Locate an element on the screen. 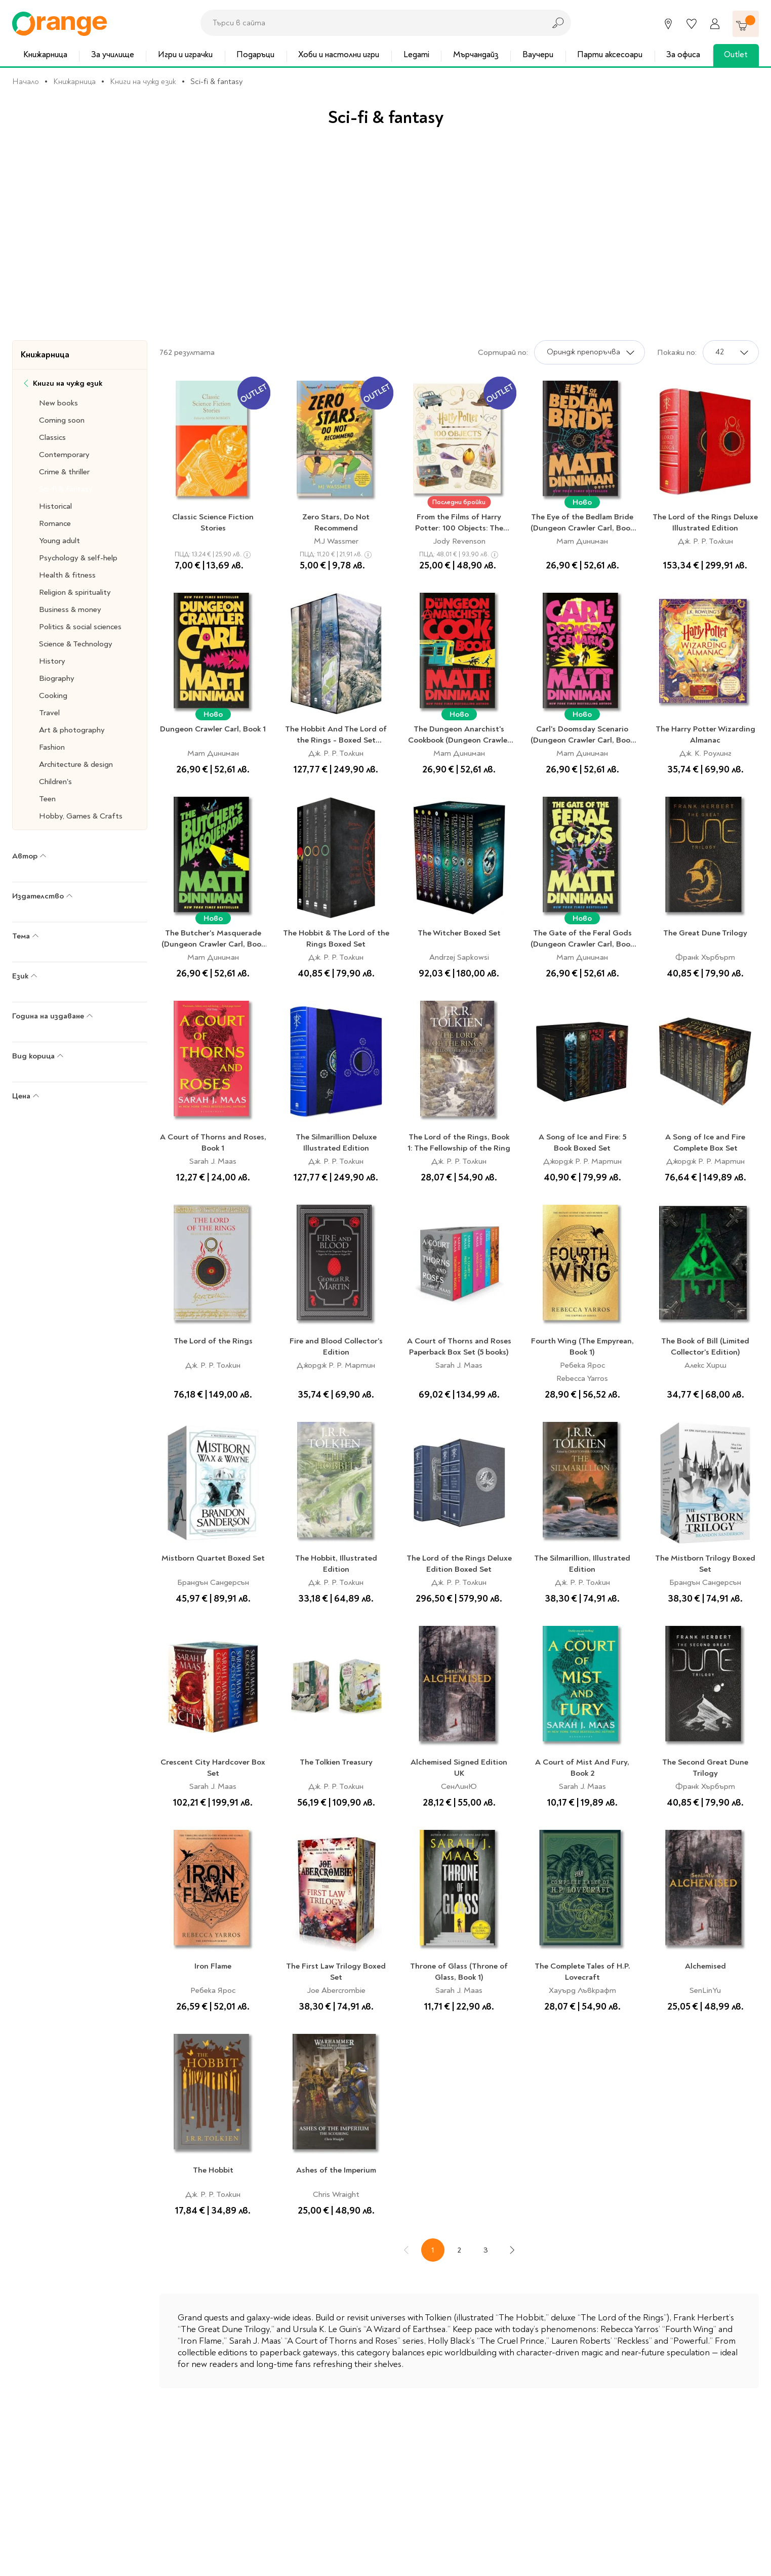  [Магазини] is located at coordinates (668, 23).